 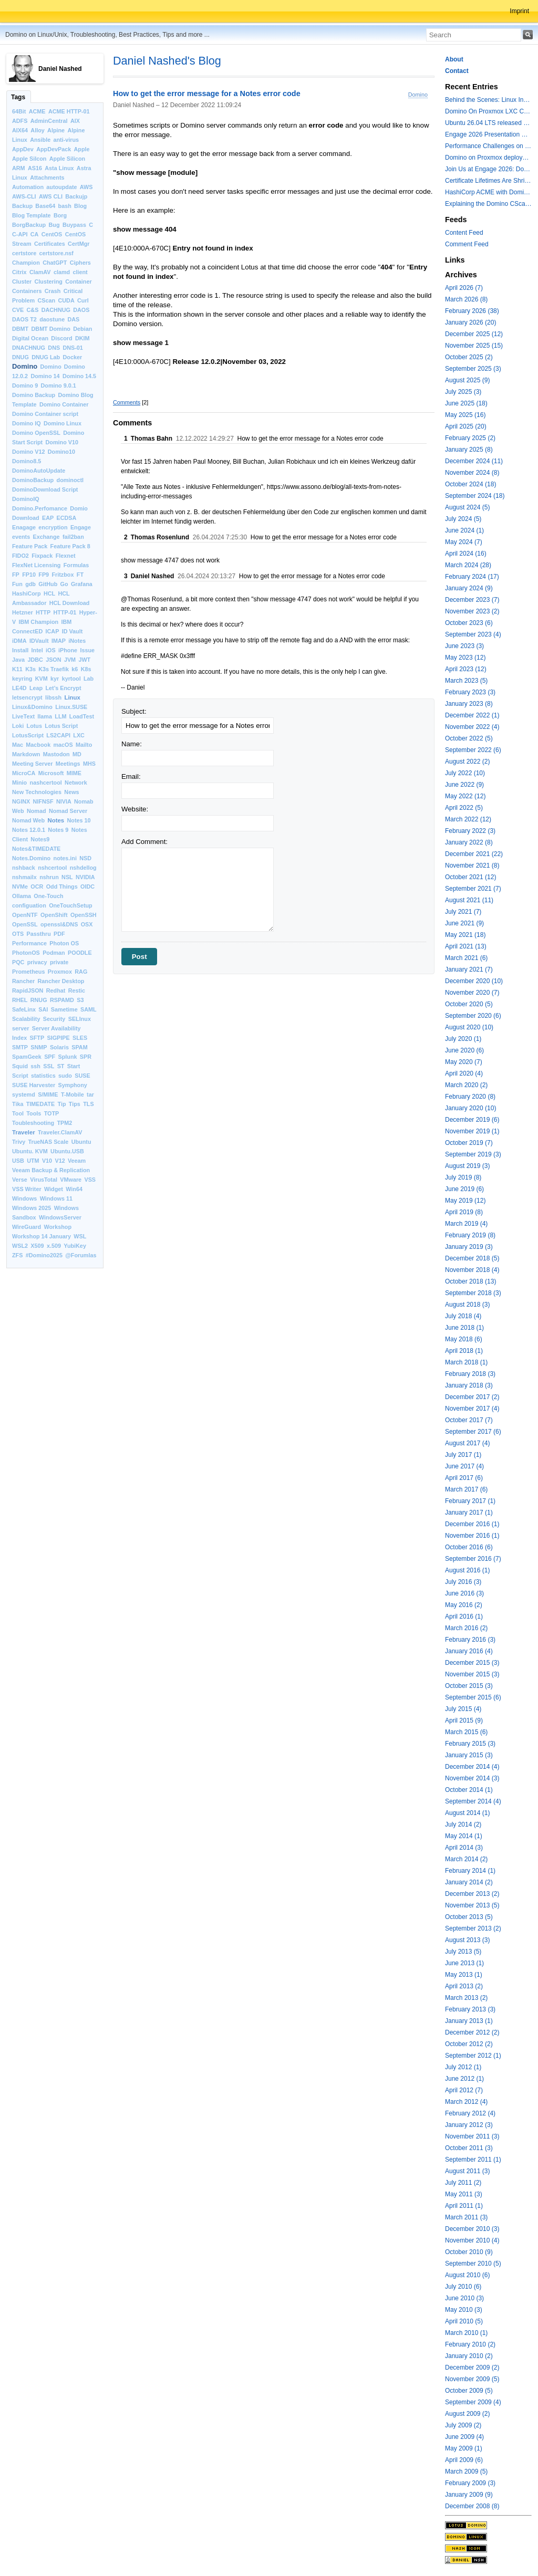 I want to click on Go, so click(x=64, y=584).